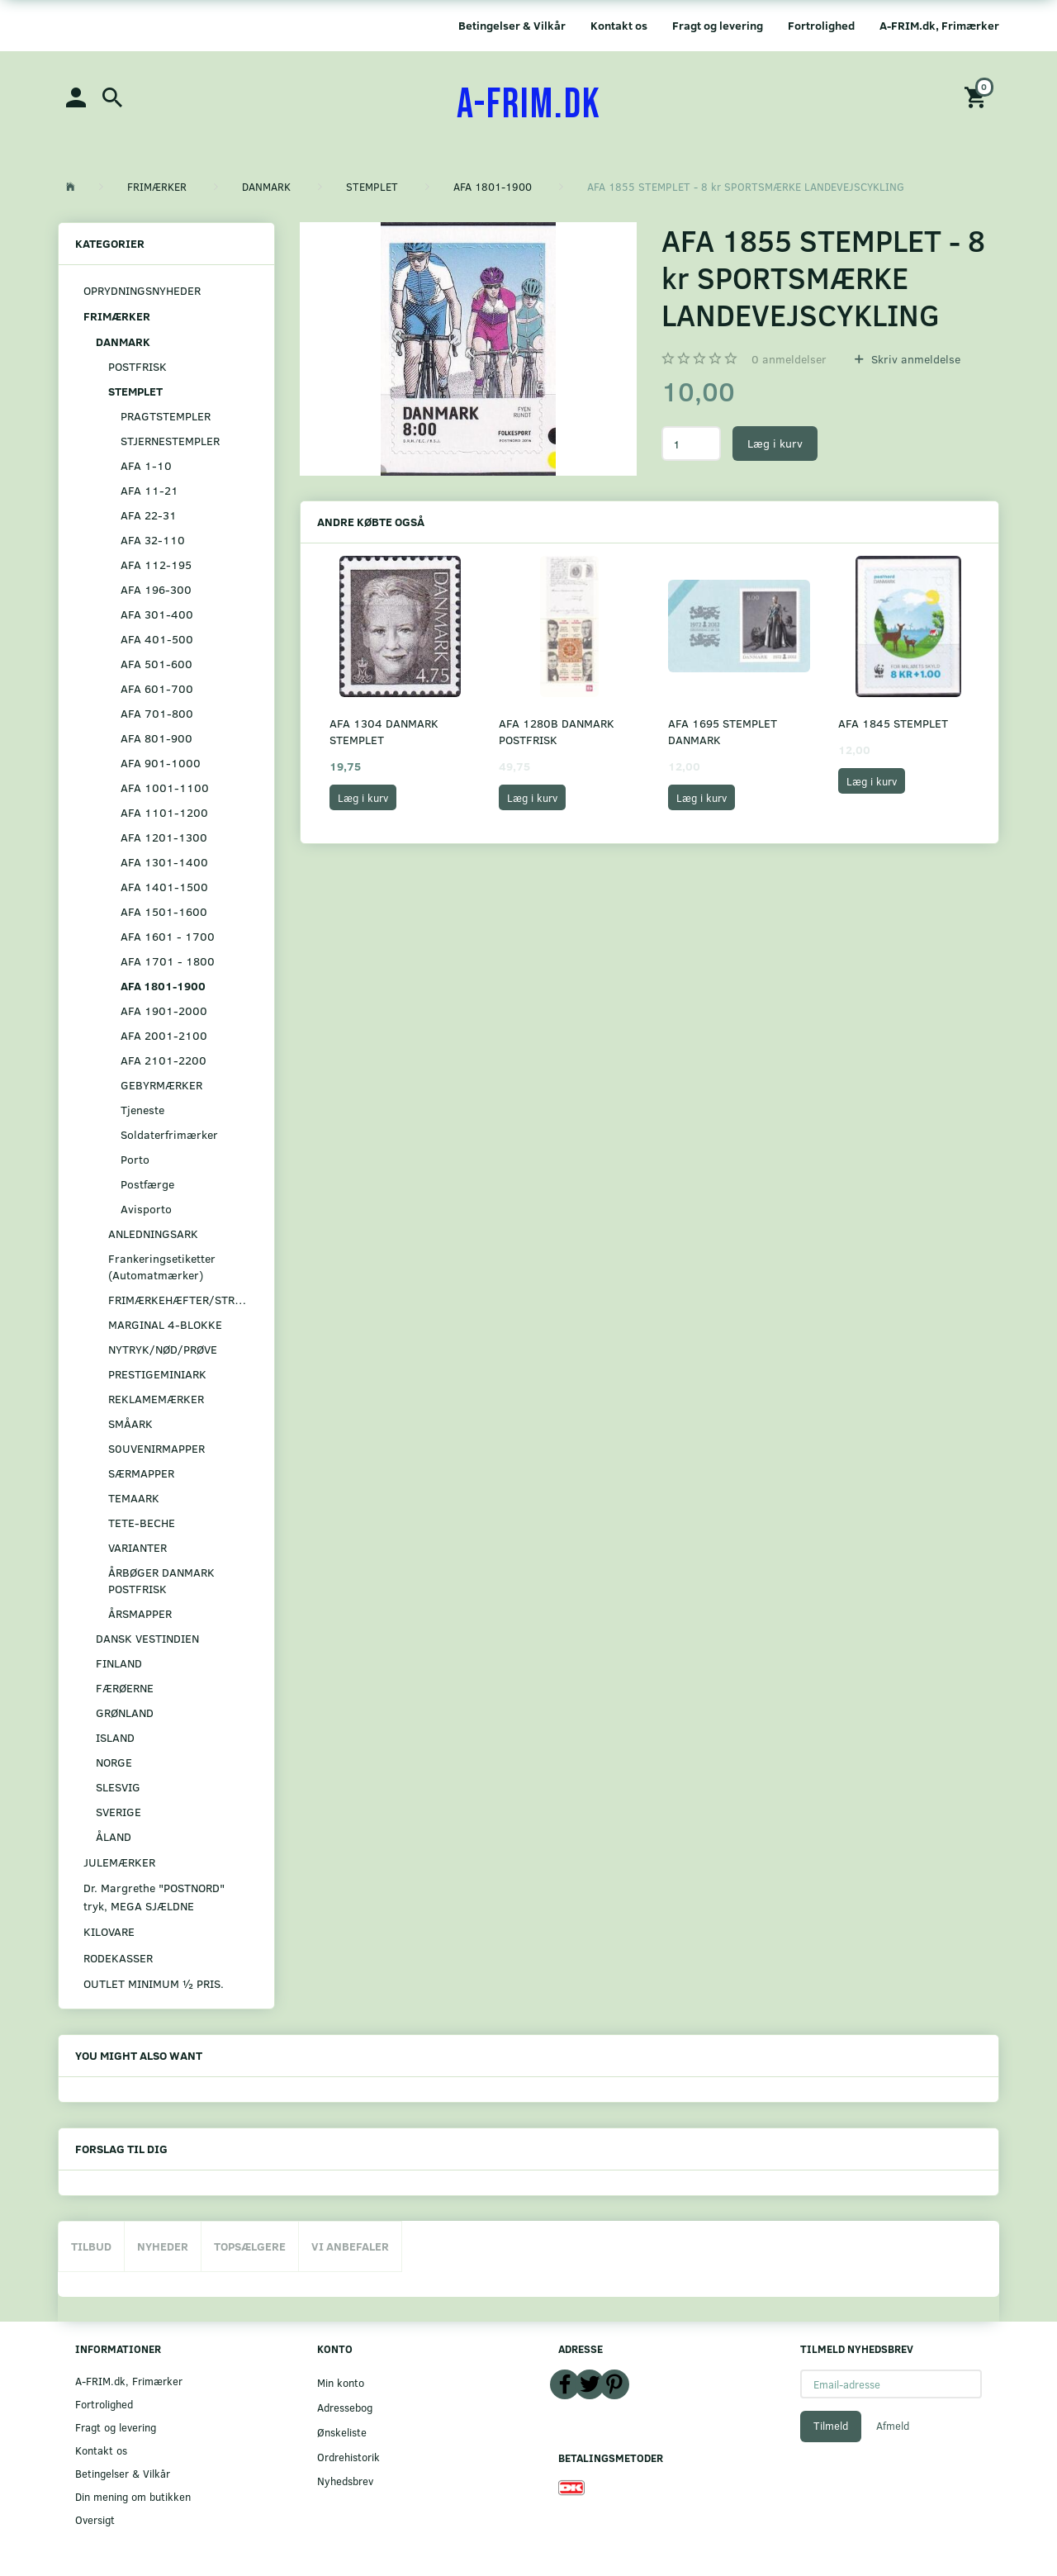 The image size is (1057, 2576). What do you see at coordinates (95, 2519) in the screenshot?
I see `Oversigt` at bounding box center [95, 2519].